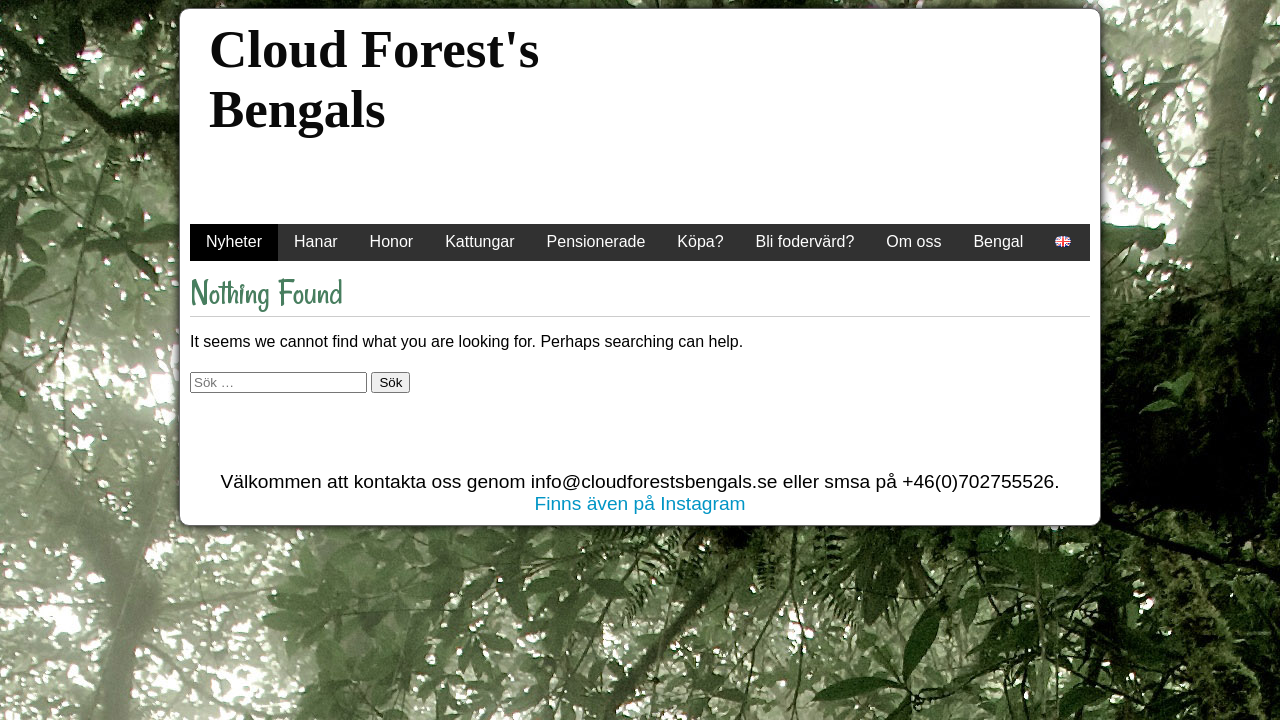 Image resolution: width=1280 pixels, height=720 pixels. What do you see at coordinates (234, 241) in the screenshot?
I see `Nyheter` at bounding box center [234, 241].